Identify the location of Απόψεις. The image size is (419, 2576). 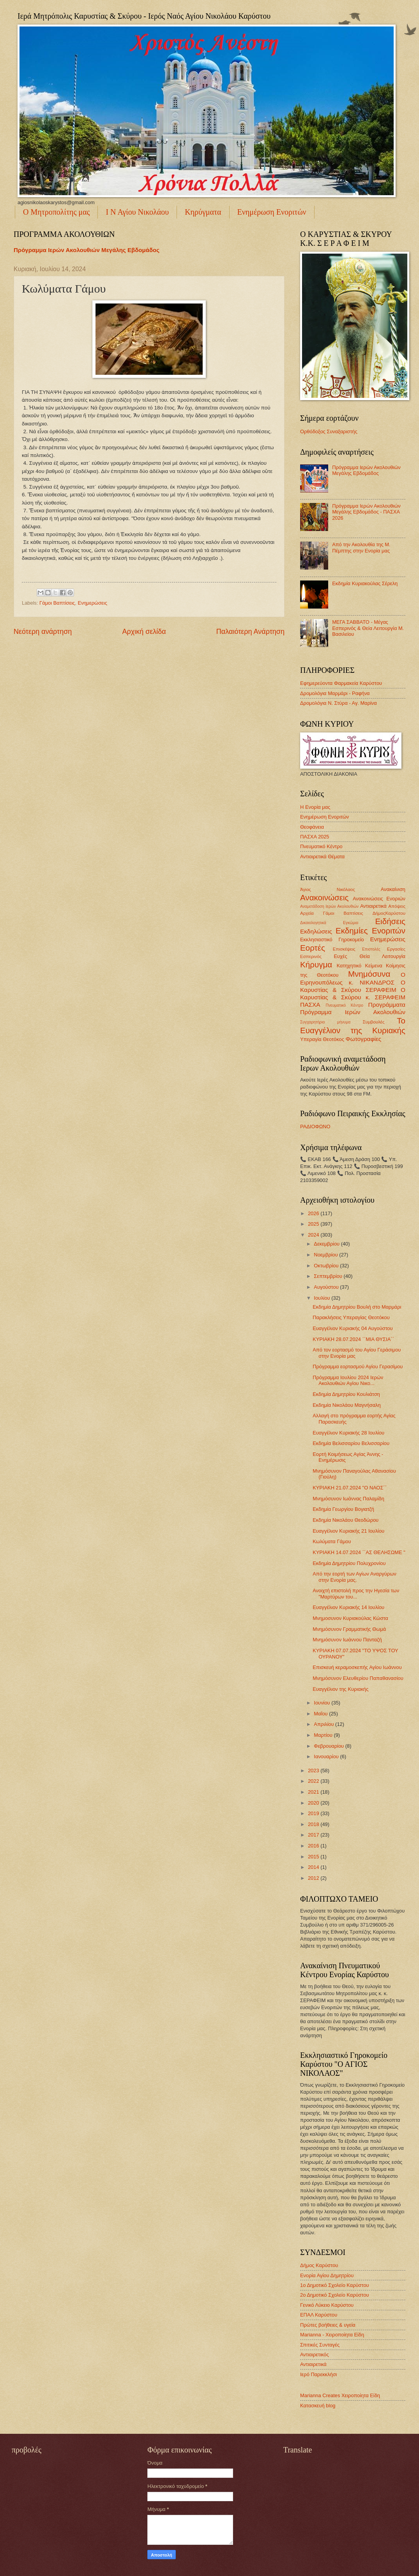
(396, 906).